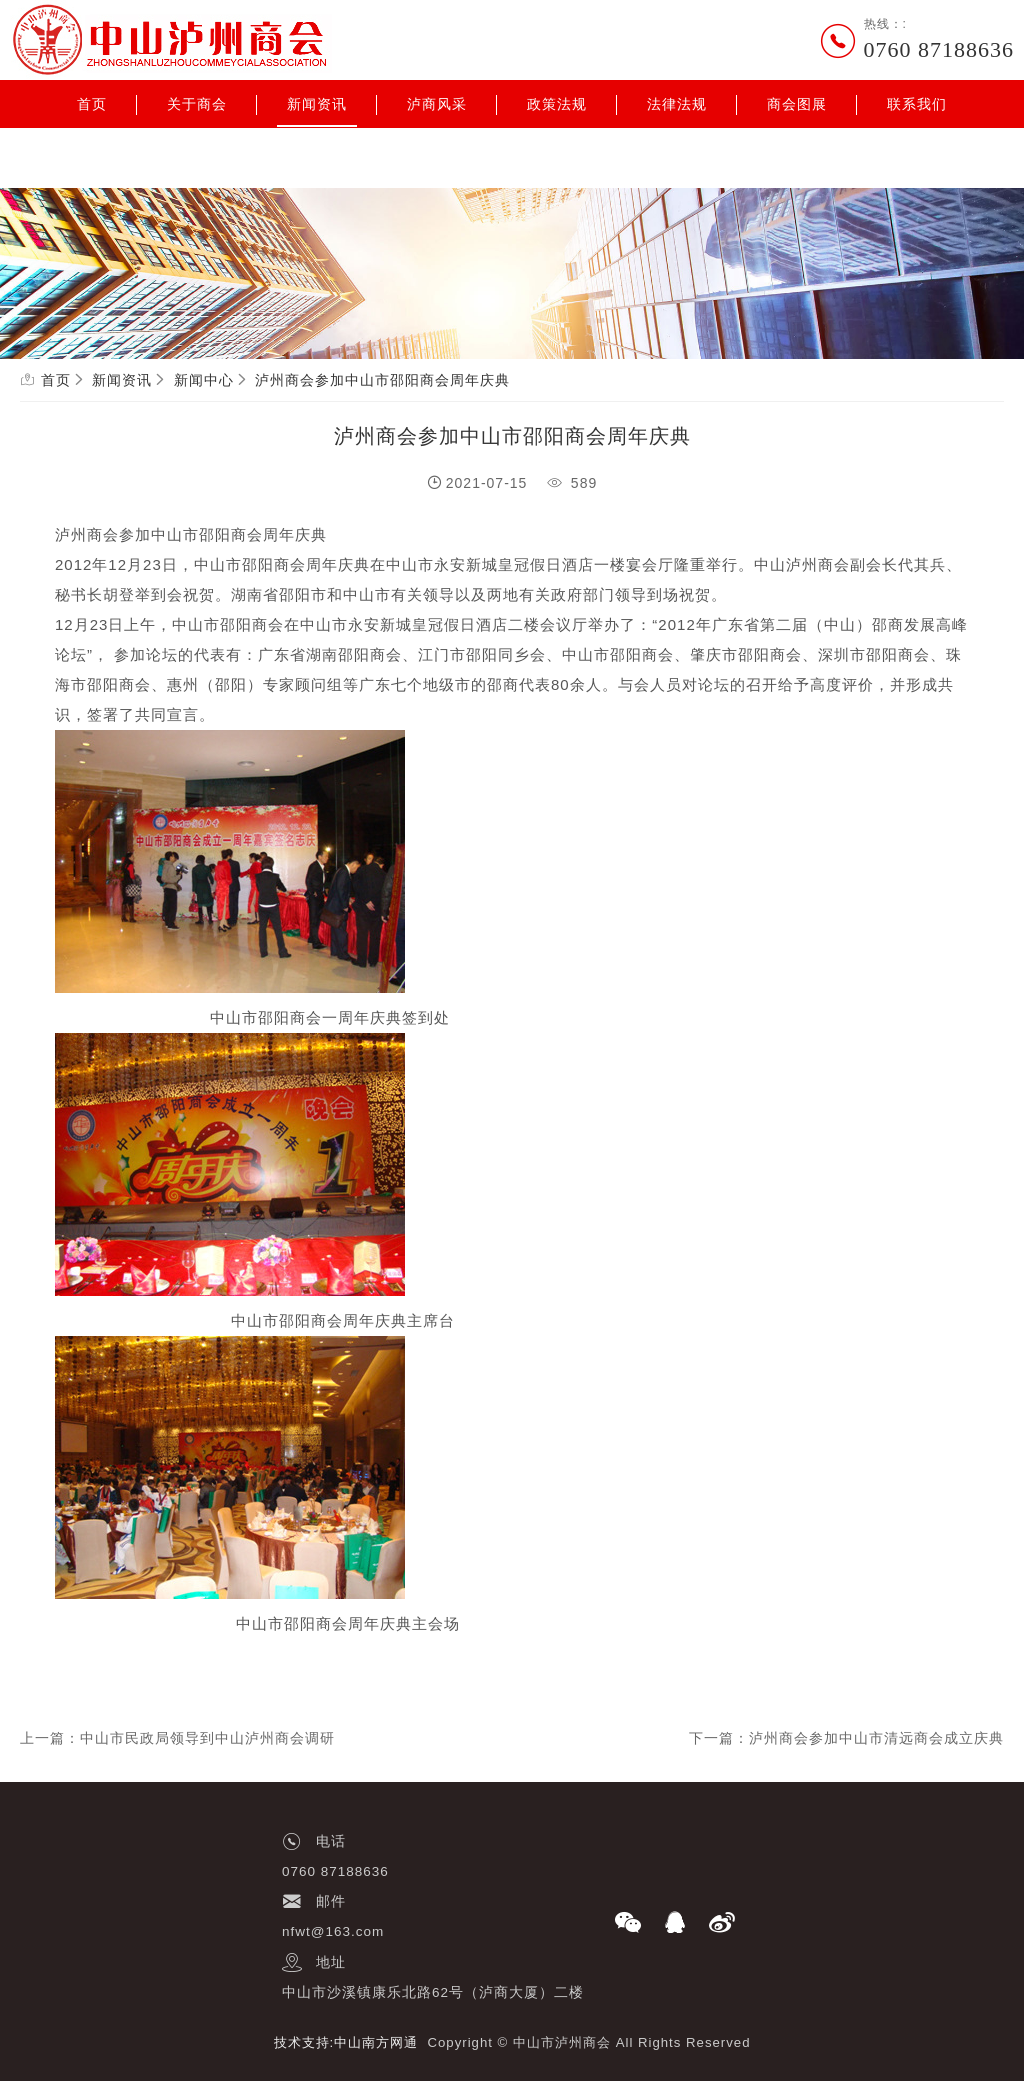 Image resolution: width=1024 pixels, height=2081 pixels. Describe the element at coordinates (317, 104) in the screenshot. I see `新闻资讯` at that location.